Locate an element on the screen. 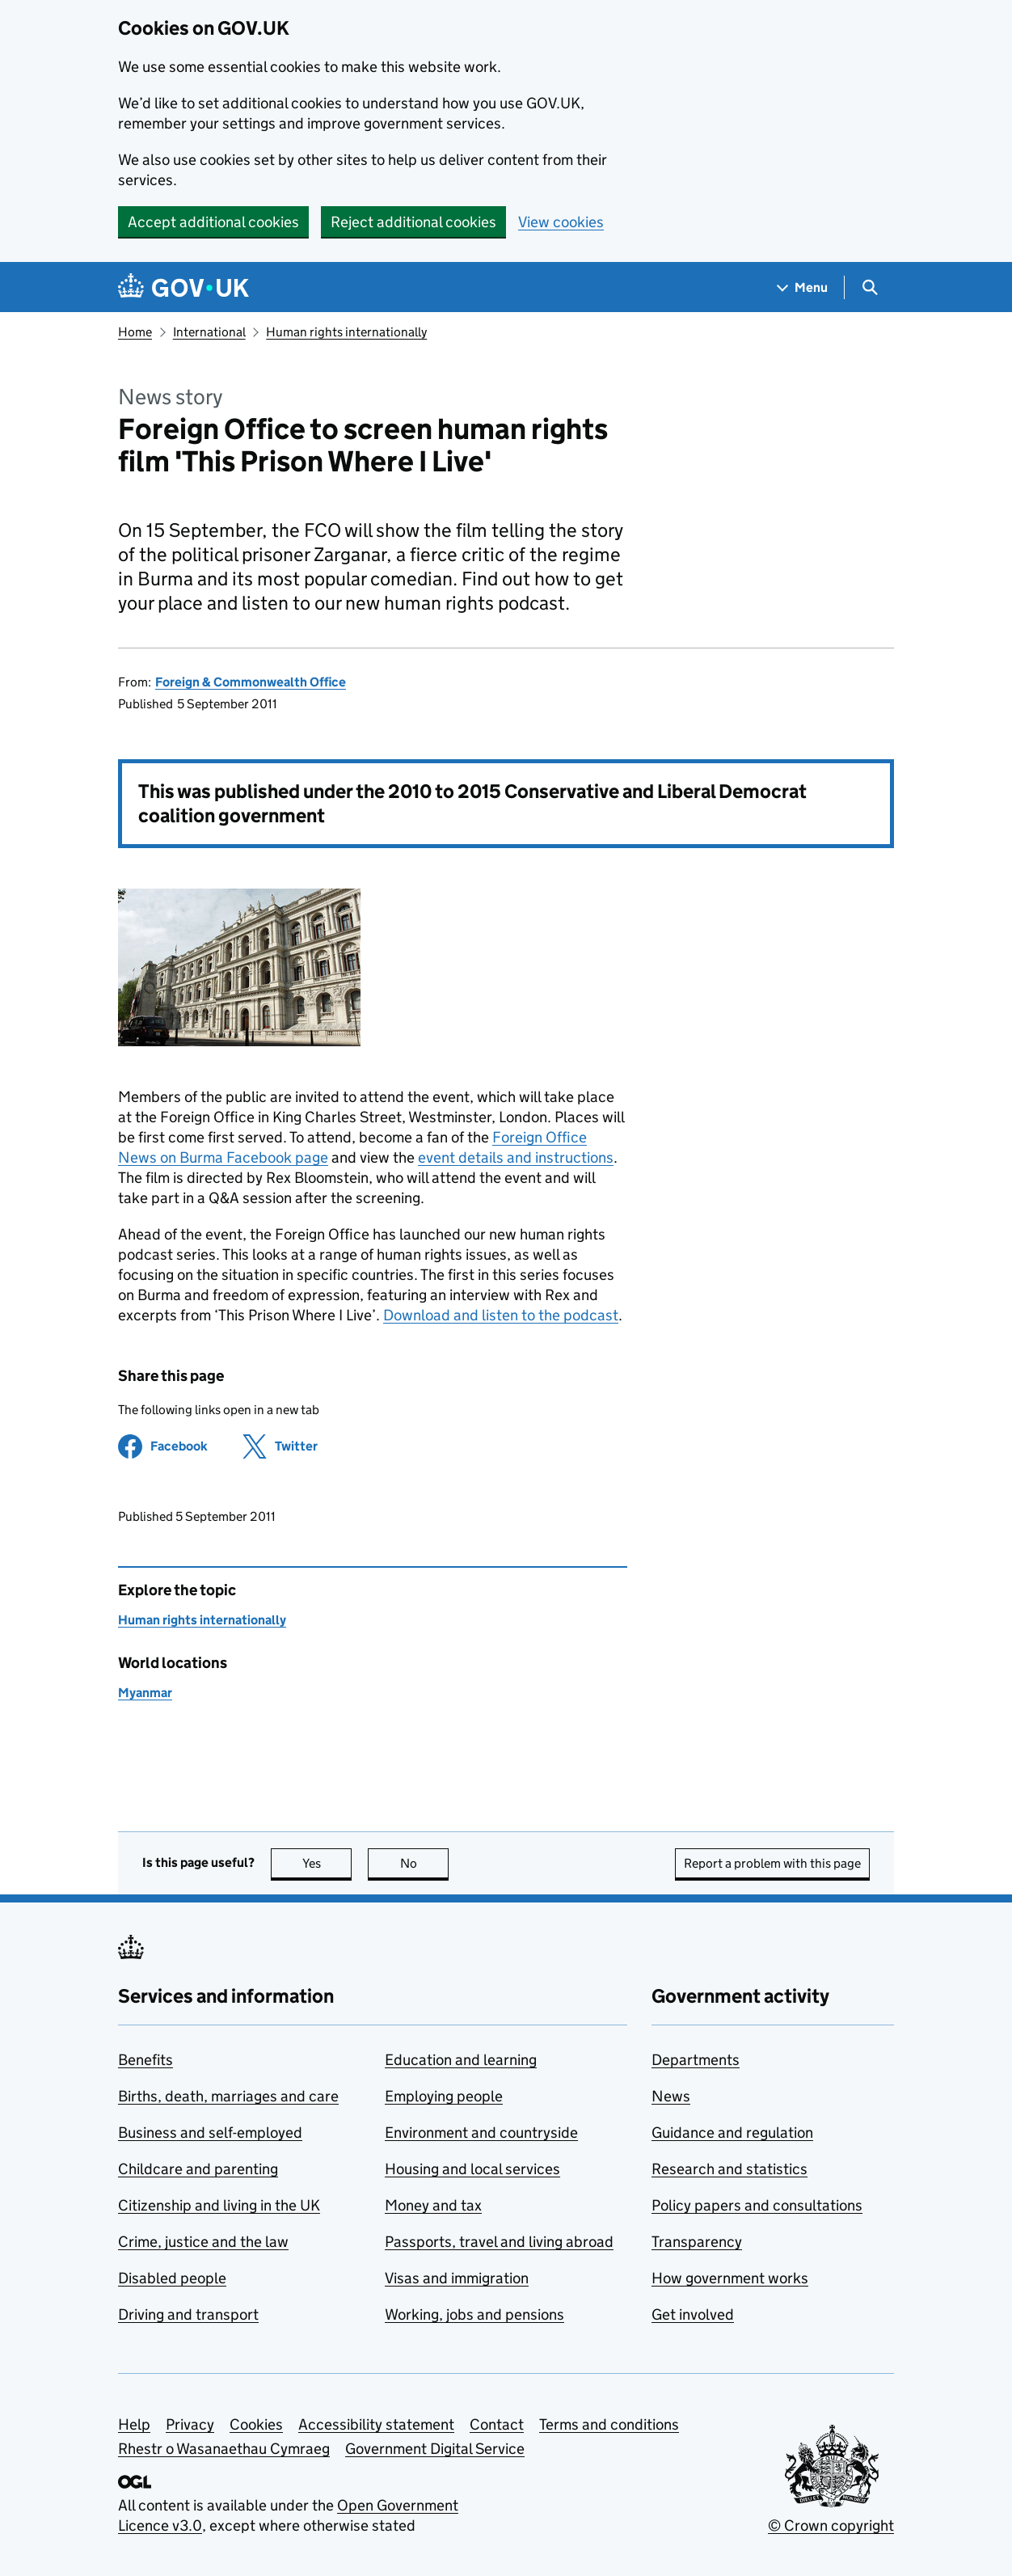 Image resolution: width=1012 pixels, height=2576 pixels. Accept additional cookies is located at coordinates (213, 222).